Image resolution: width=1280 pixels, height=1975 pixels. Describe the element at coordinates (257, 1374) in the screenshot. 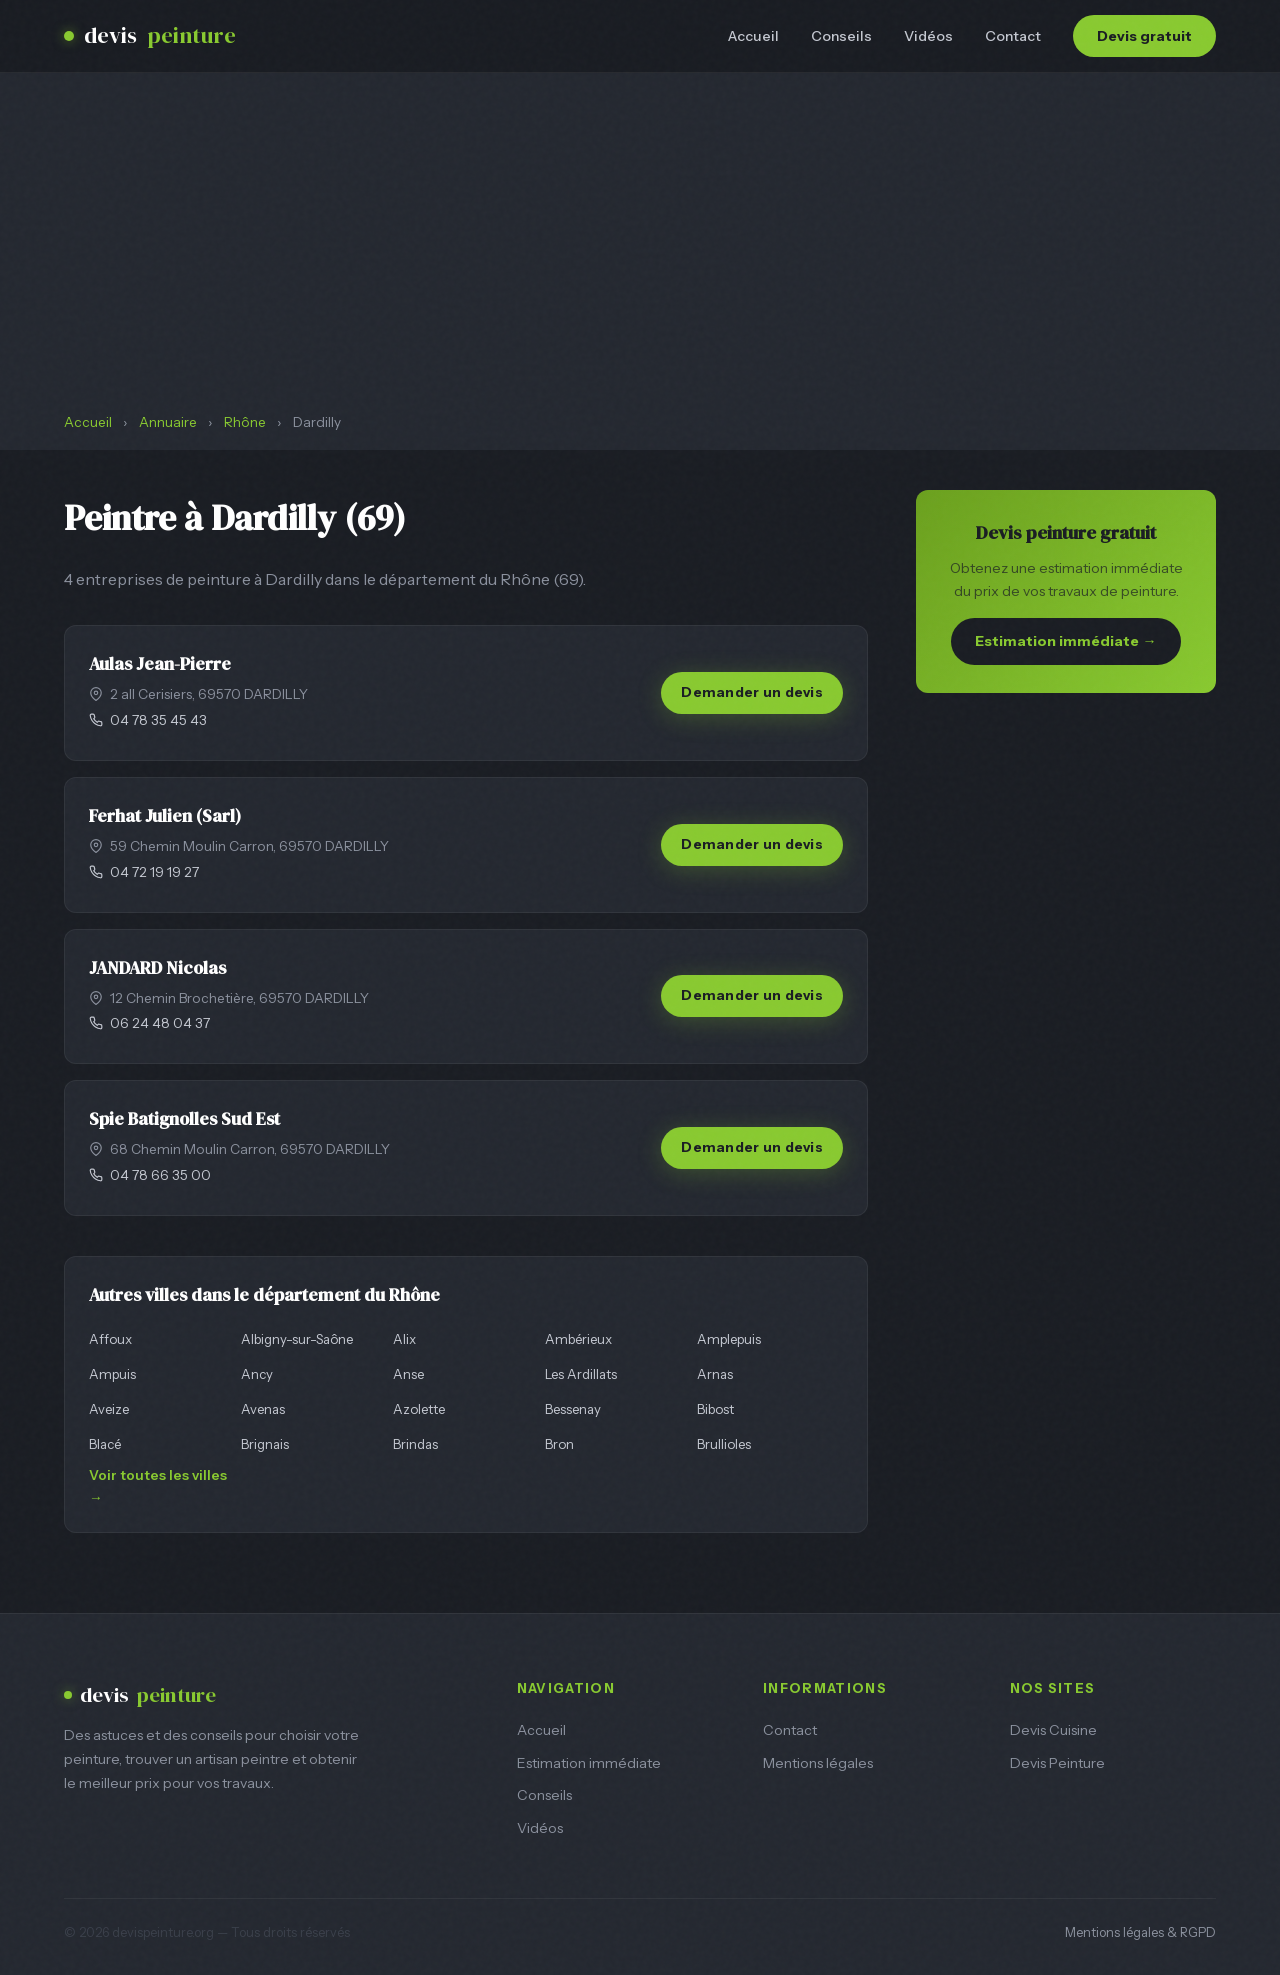

I see `Ancy` at that location.